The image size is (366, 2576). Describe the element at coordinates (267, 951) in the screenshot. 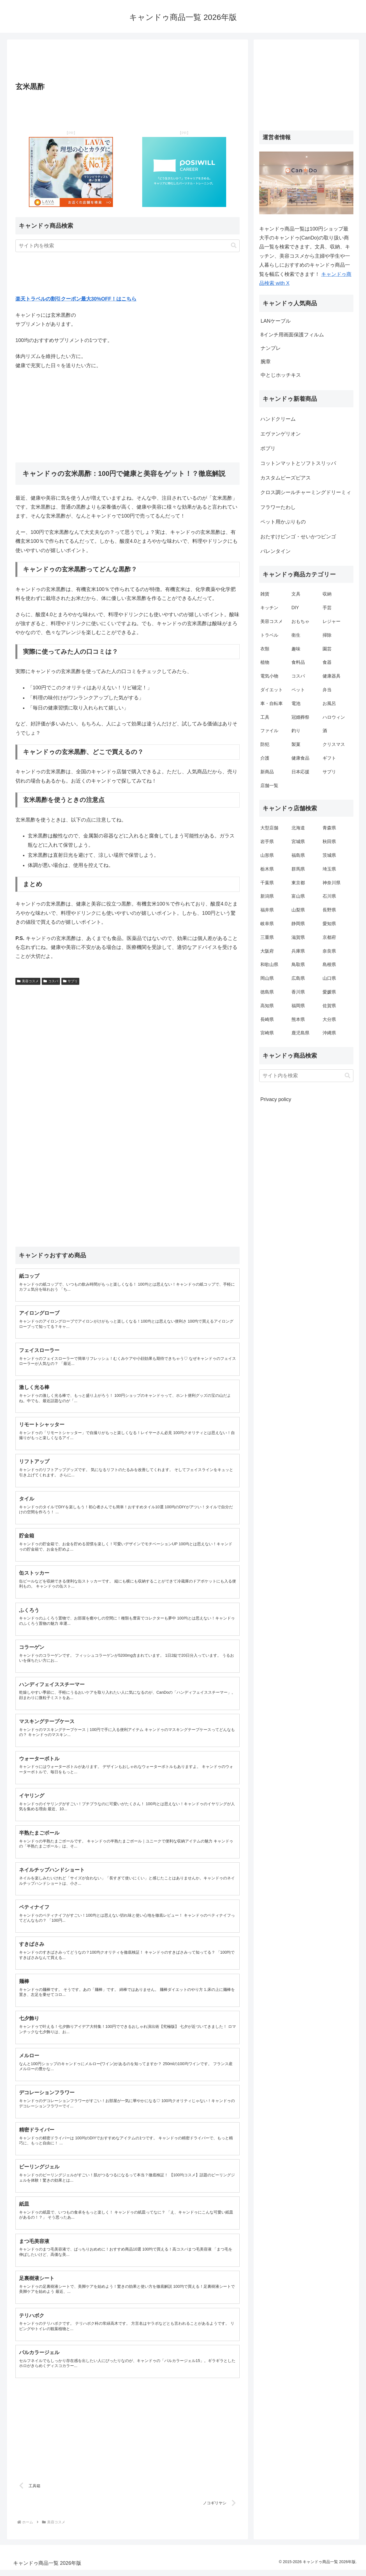

I see `大阪府` at that location.